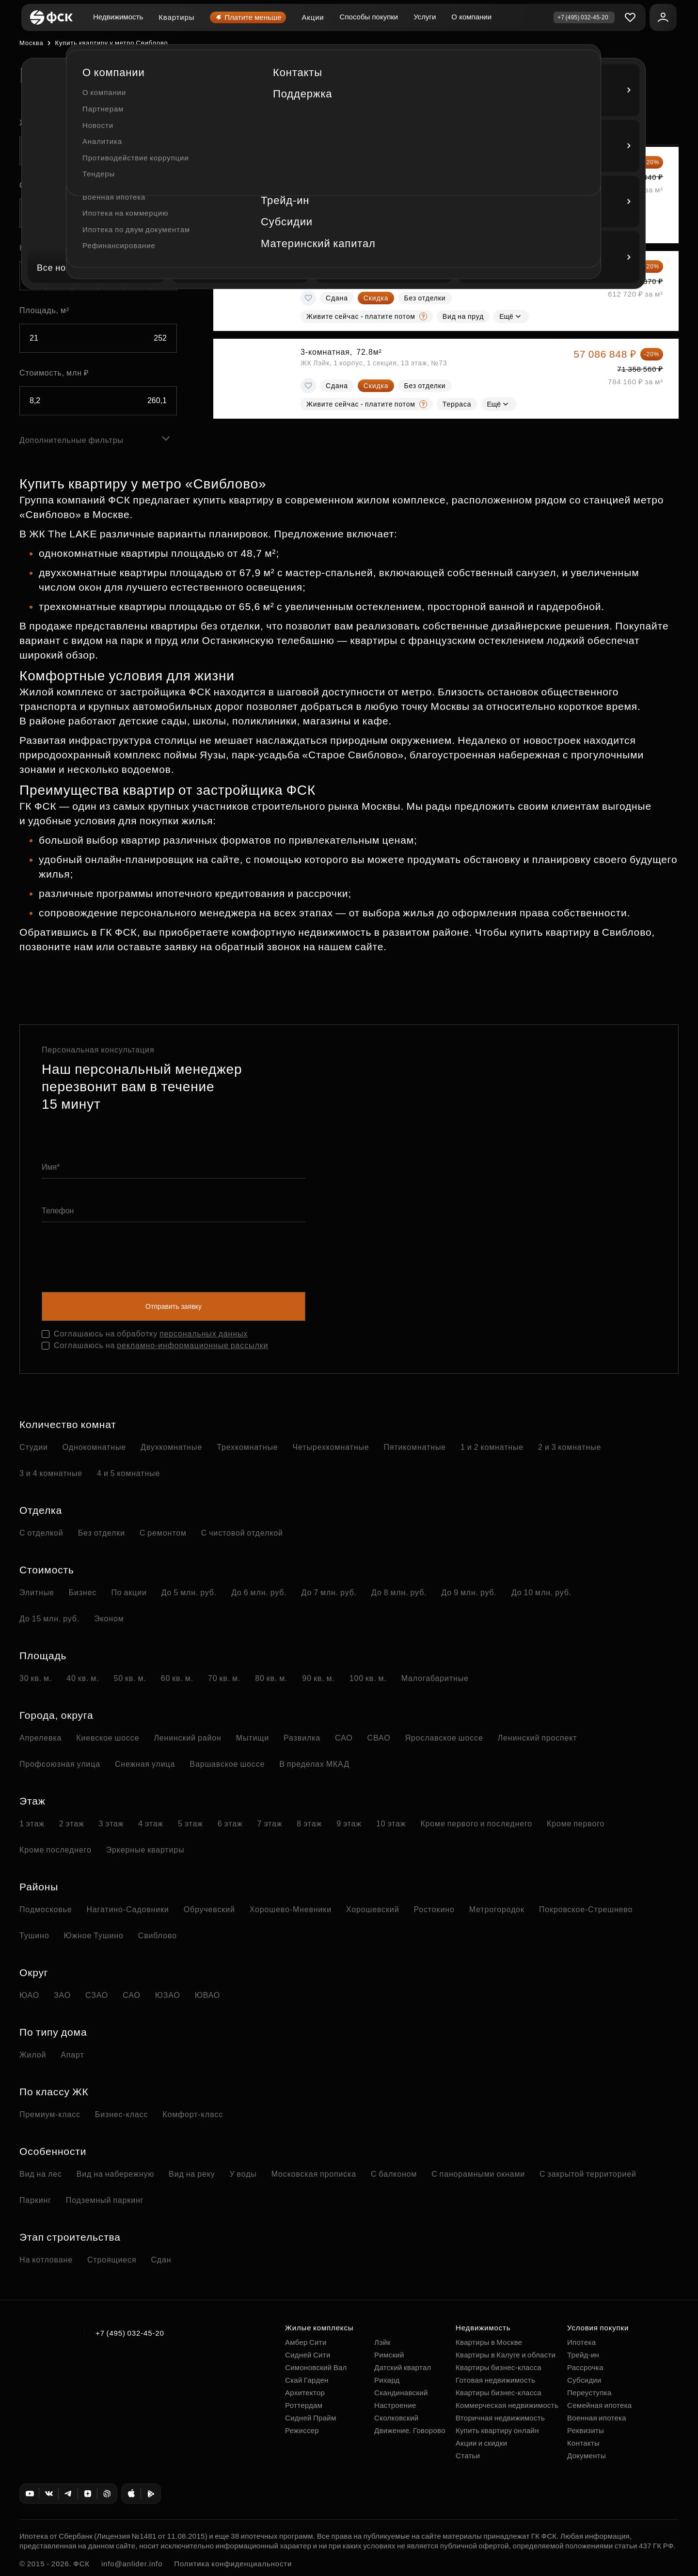  Describe the element at coordinates (40, 2174) in the screenshot. I see `Вид на лес` at that location.